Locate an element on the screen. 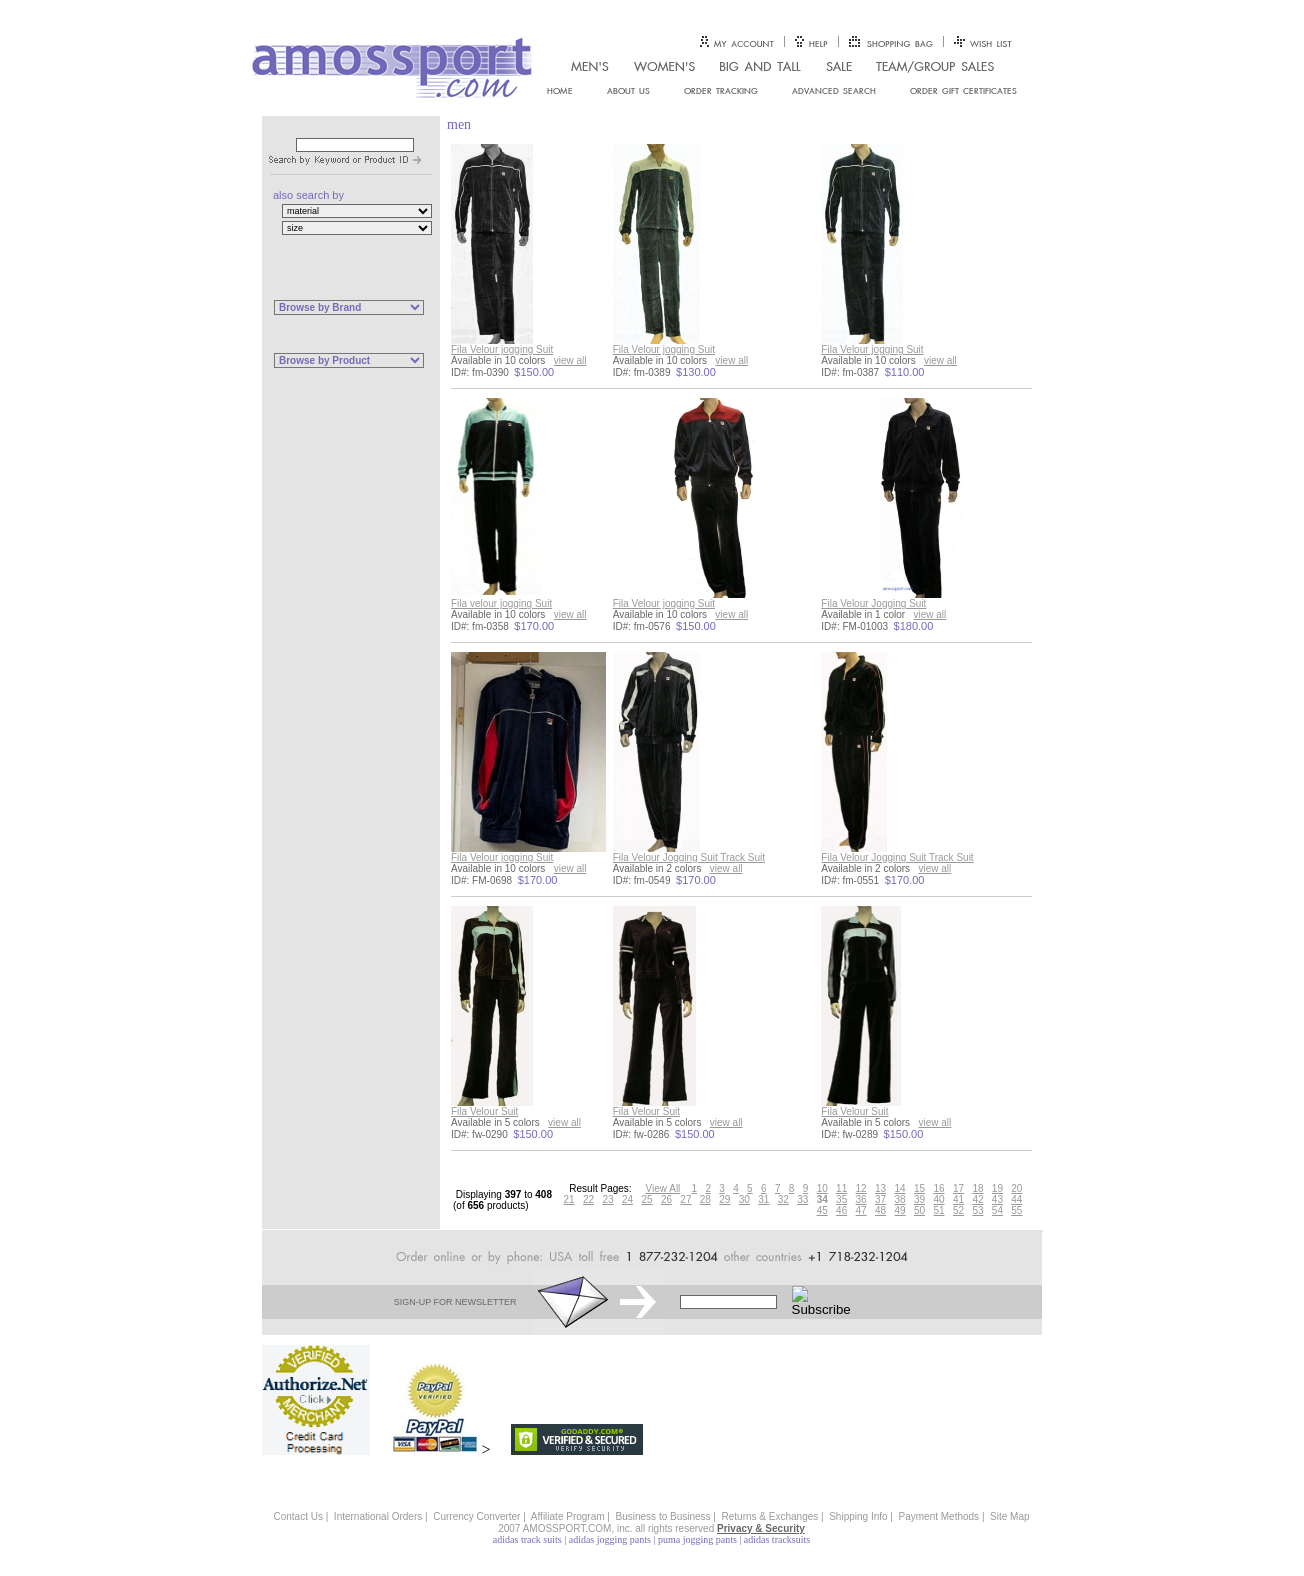  44 is located at coordinates (1016, 1199).